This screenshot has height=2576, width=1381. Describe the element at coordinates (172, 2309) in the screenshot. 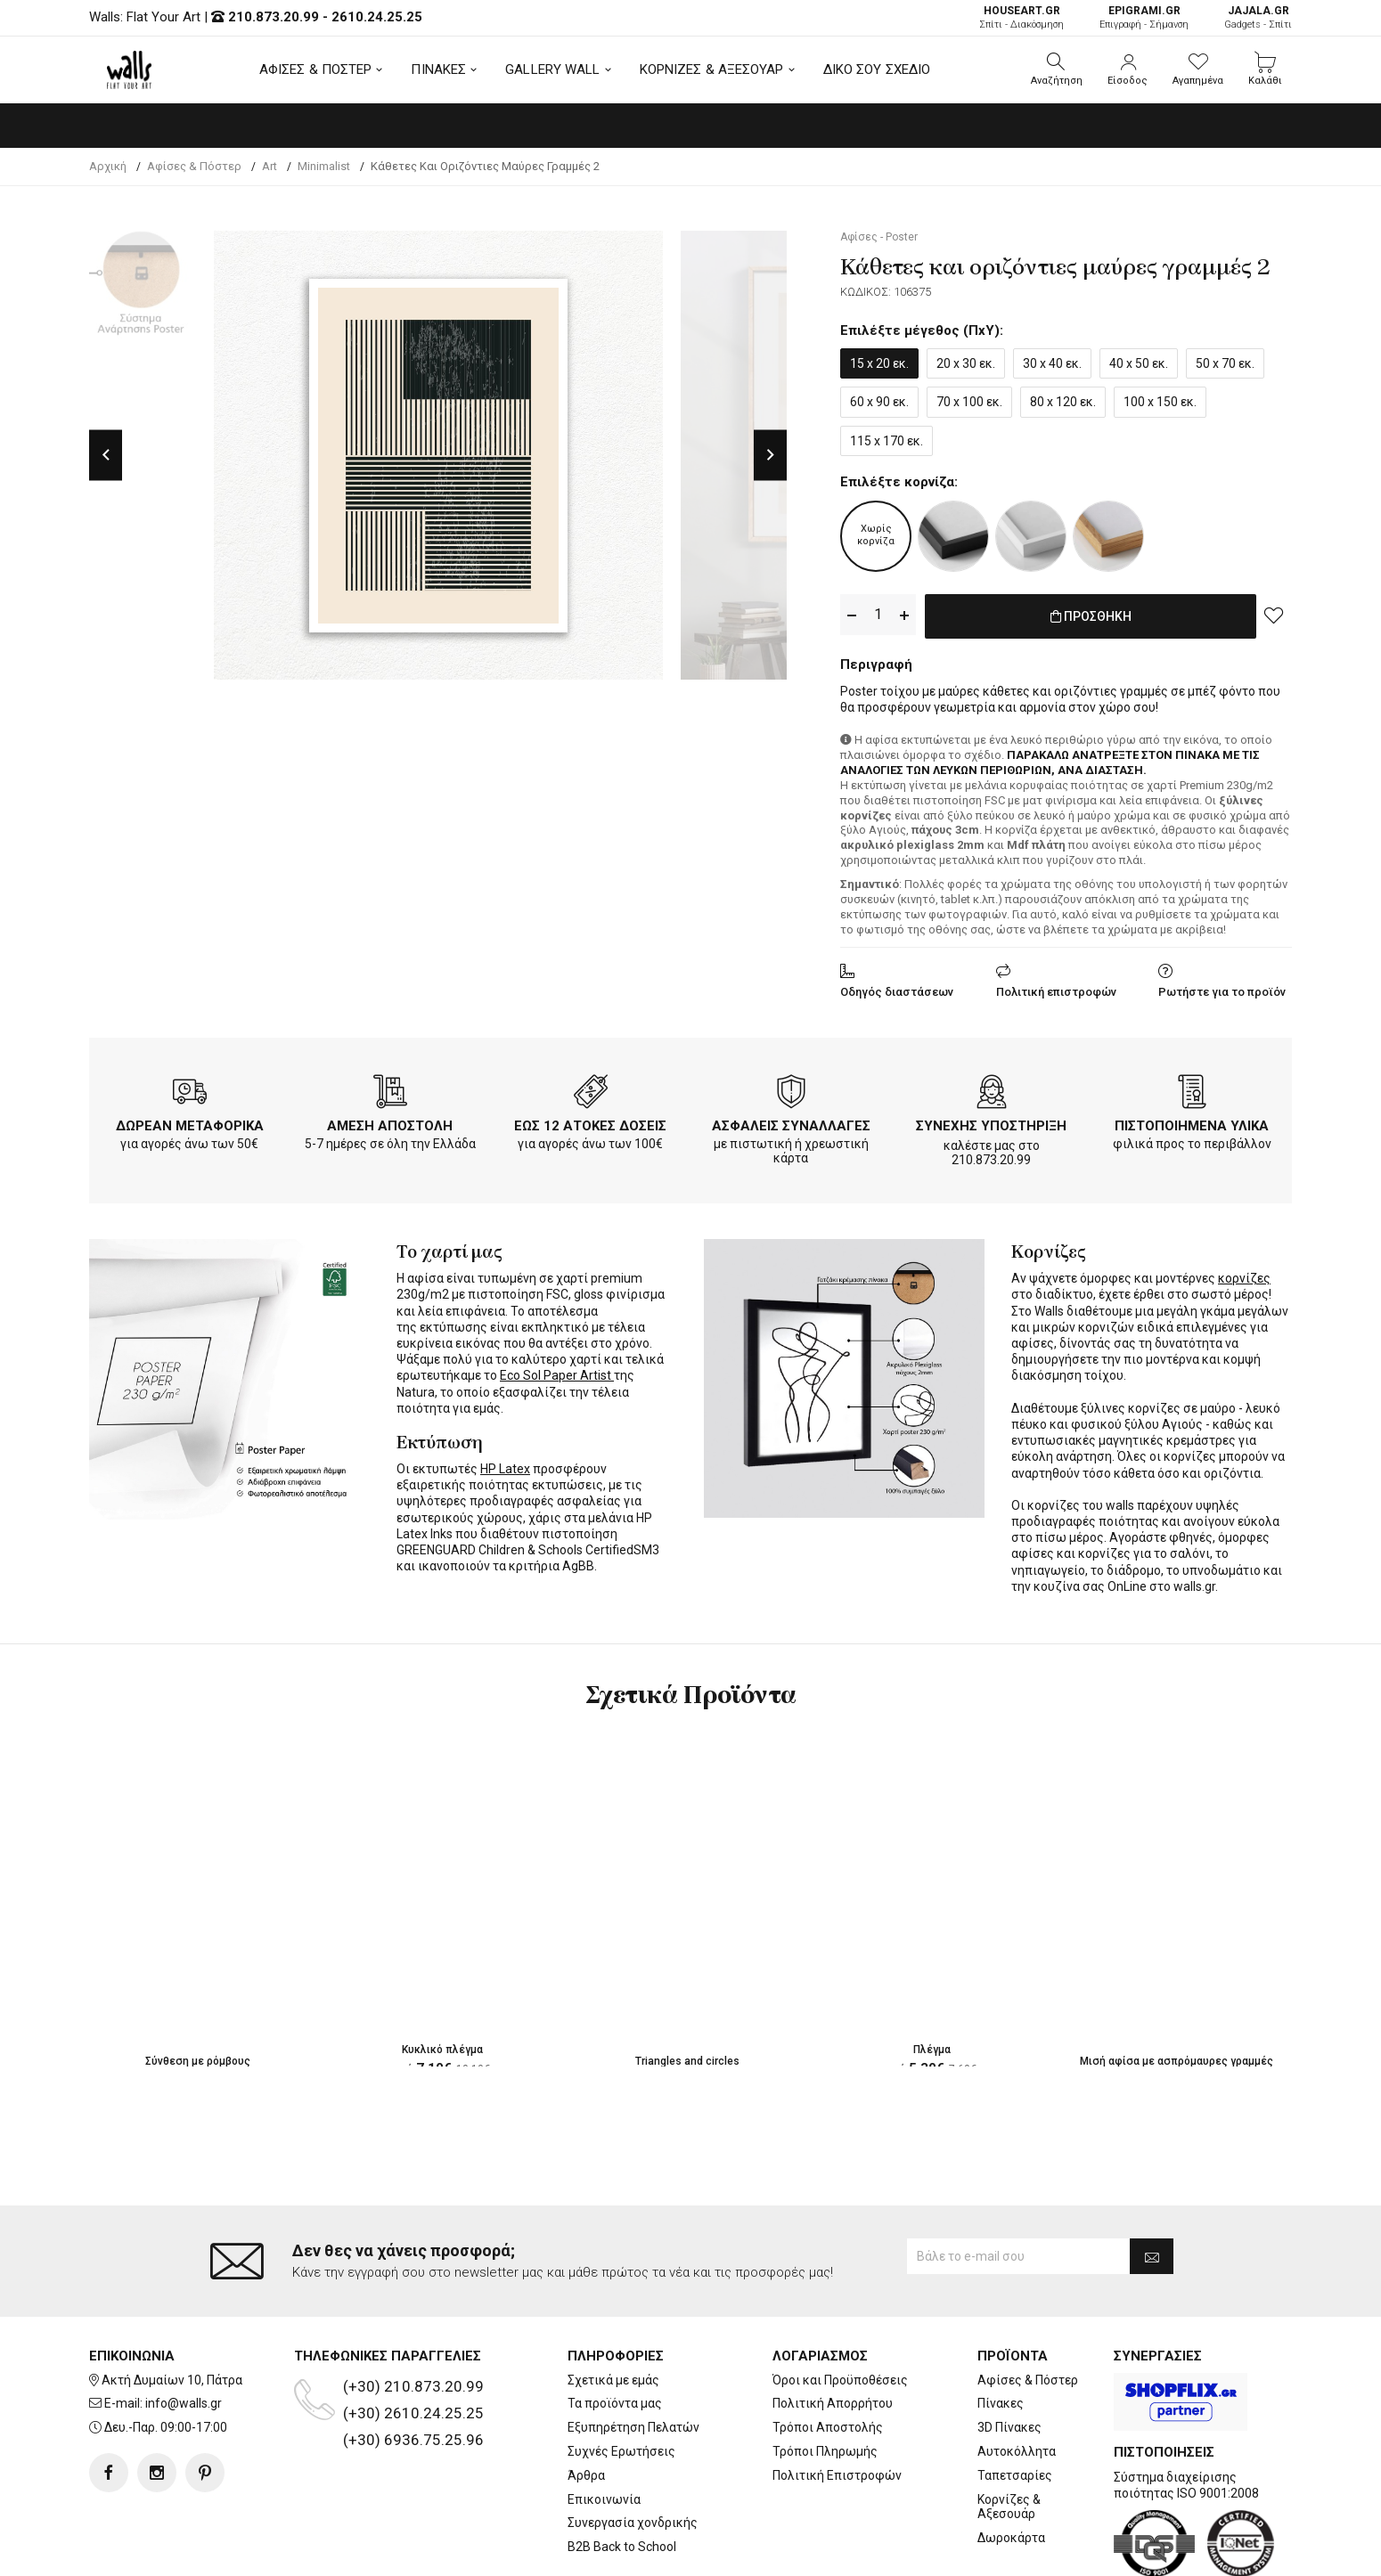

I see `Ακτή Δυμαίων 10, Πάτρα` at that location.